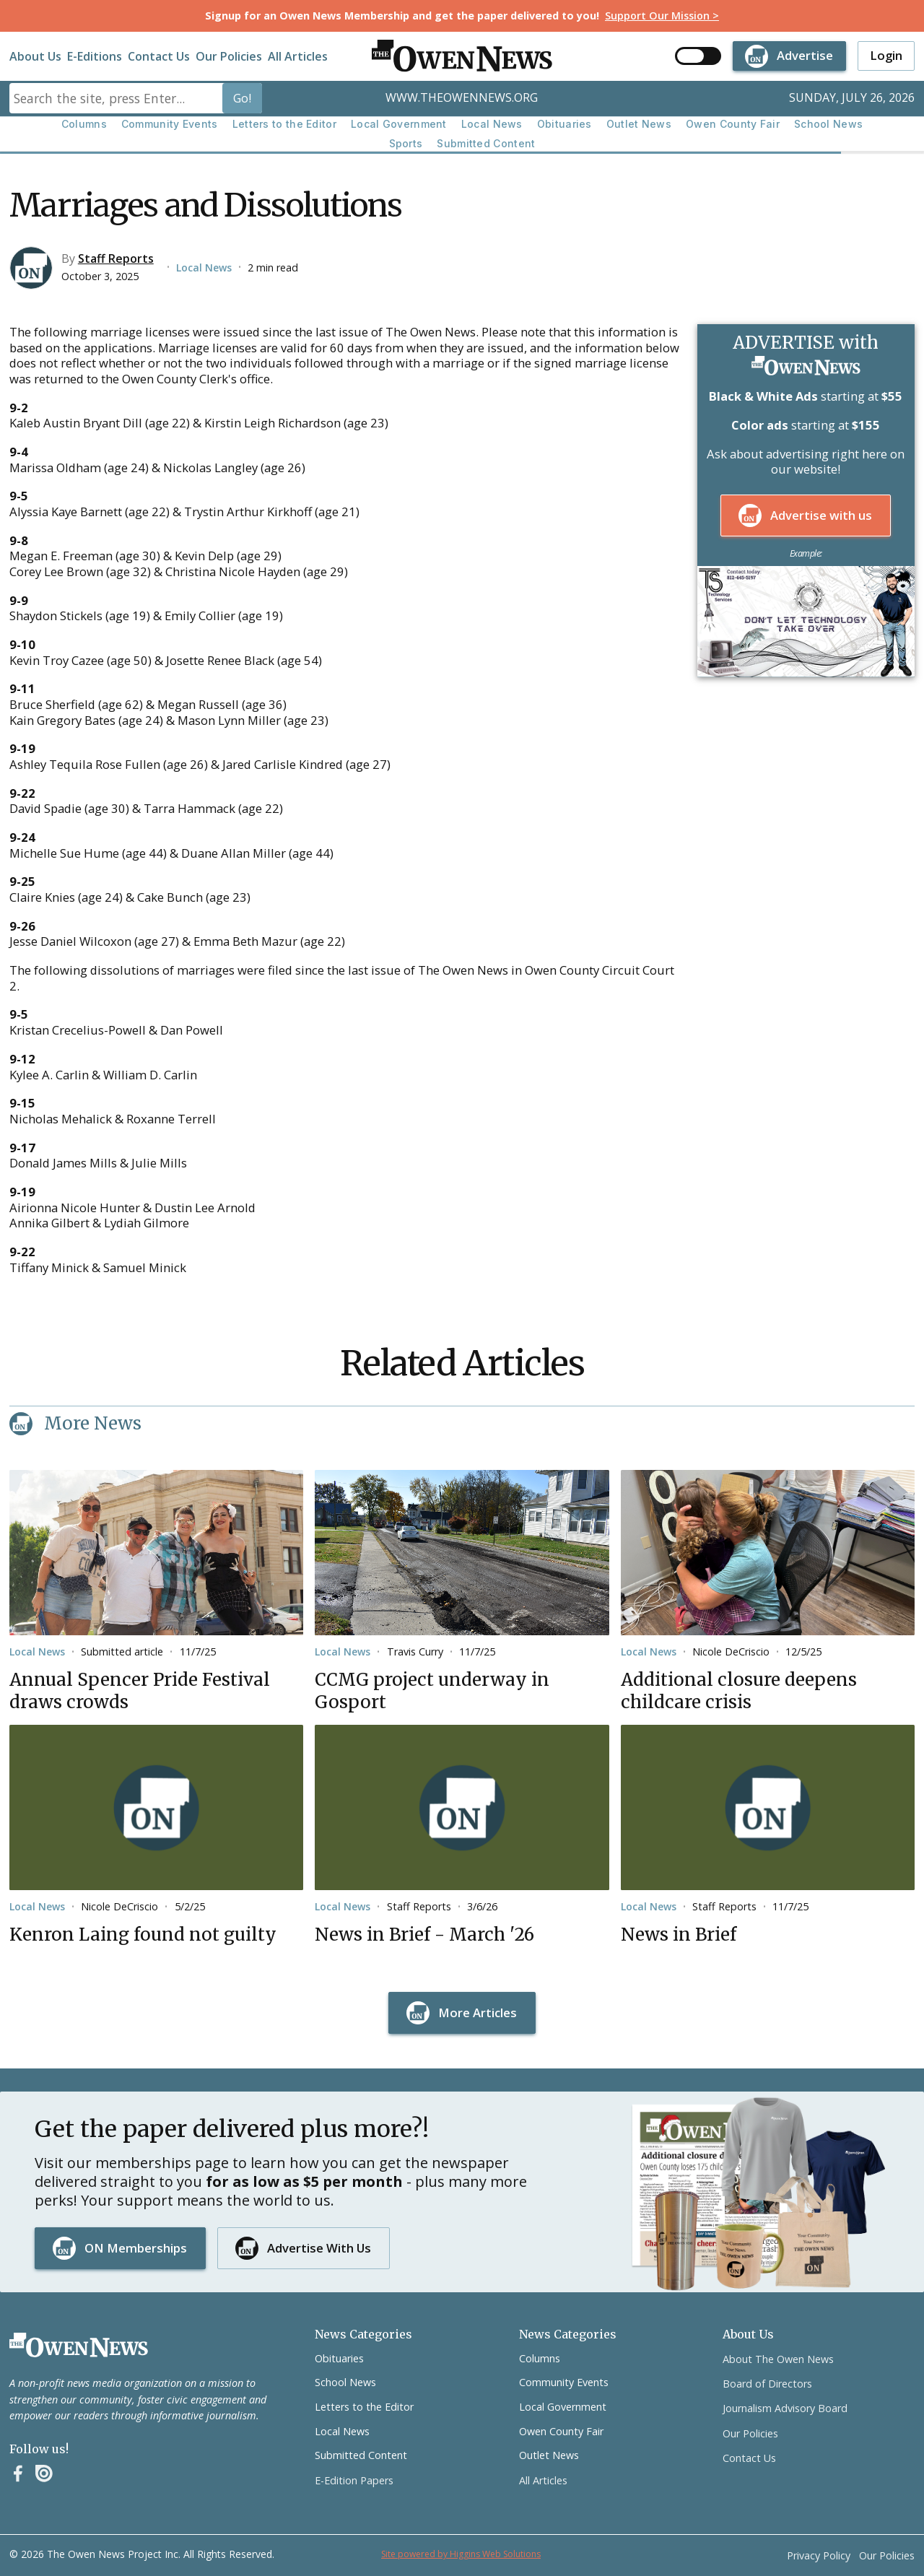 The width and height of the screenshot is (924, 2576). What do you see at coordinates (169, 124) in the screenshot?
I see `Community Events` at bounding box center [169, 124].